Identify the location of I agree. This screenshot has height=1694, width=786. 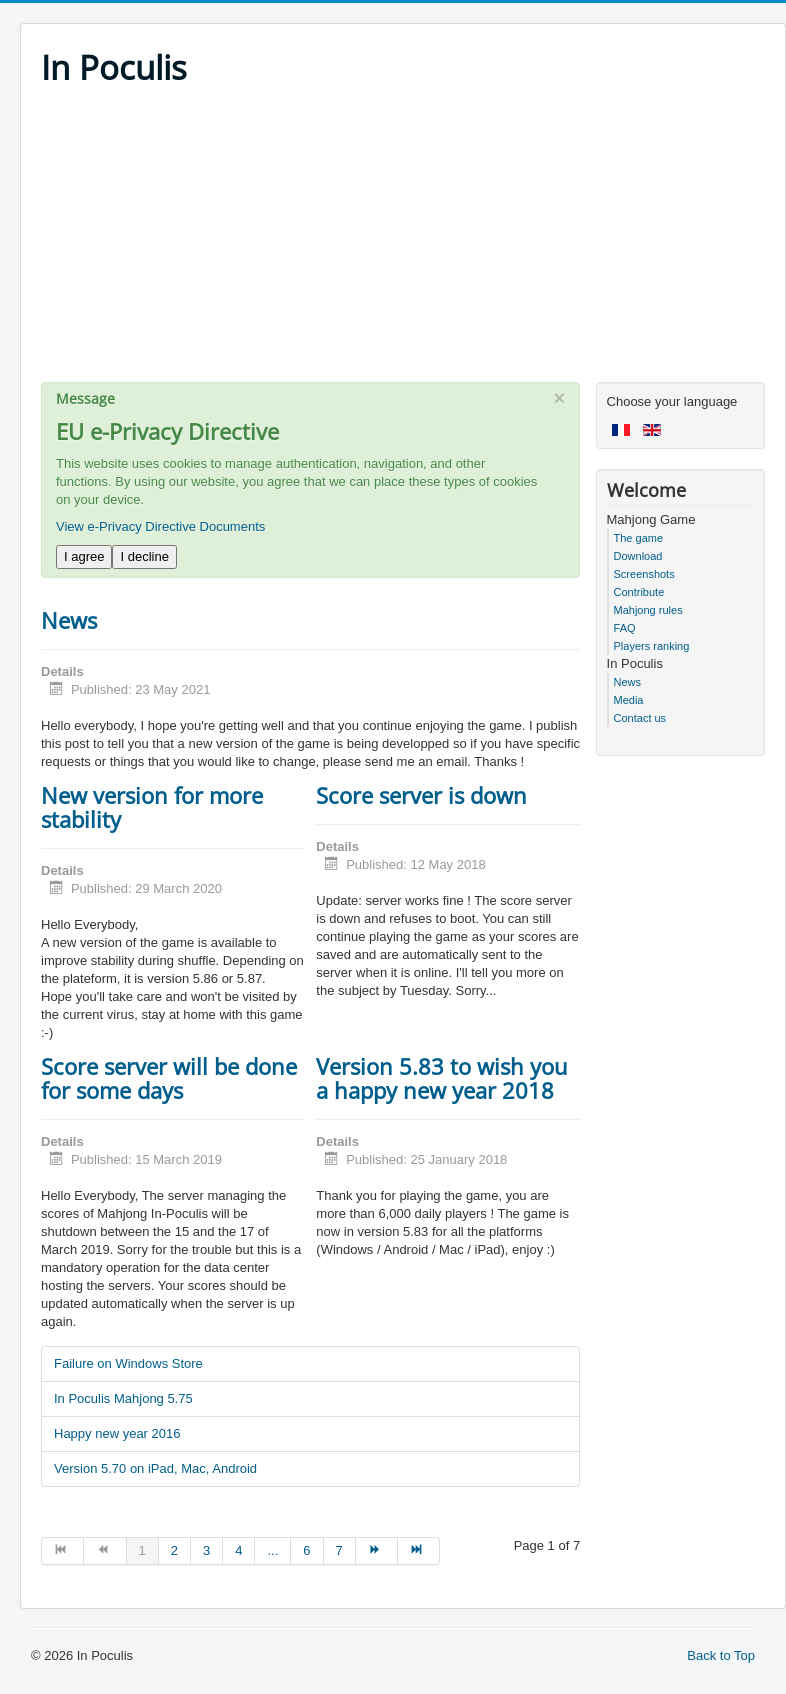
(84, 556).